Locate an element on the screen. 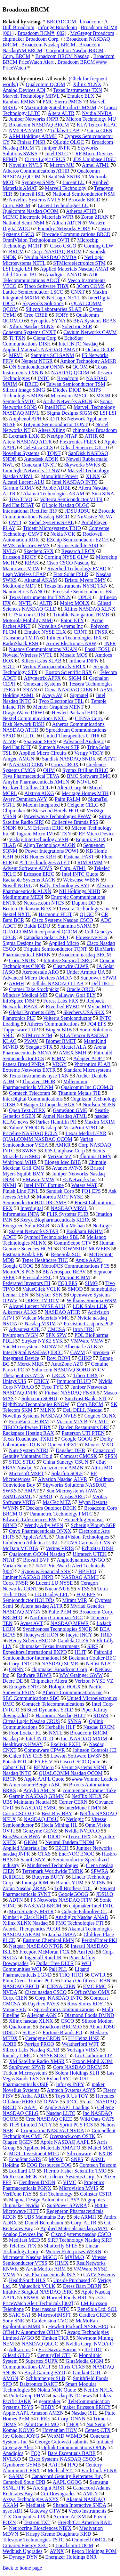 Image resolution: width=120 pixels, height=2576 pixels. GoogleGOOG is located at coordinates (73, 1894).